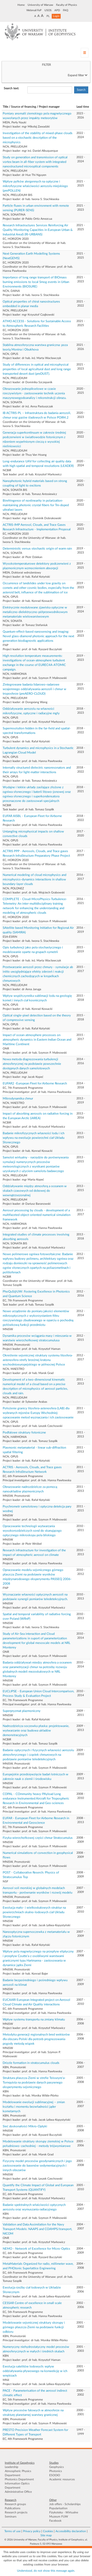  What do you see at coordinates (17, 2485) in the screenshot?
I see `Information Optics Department` at bounding box center [17, 2485].